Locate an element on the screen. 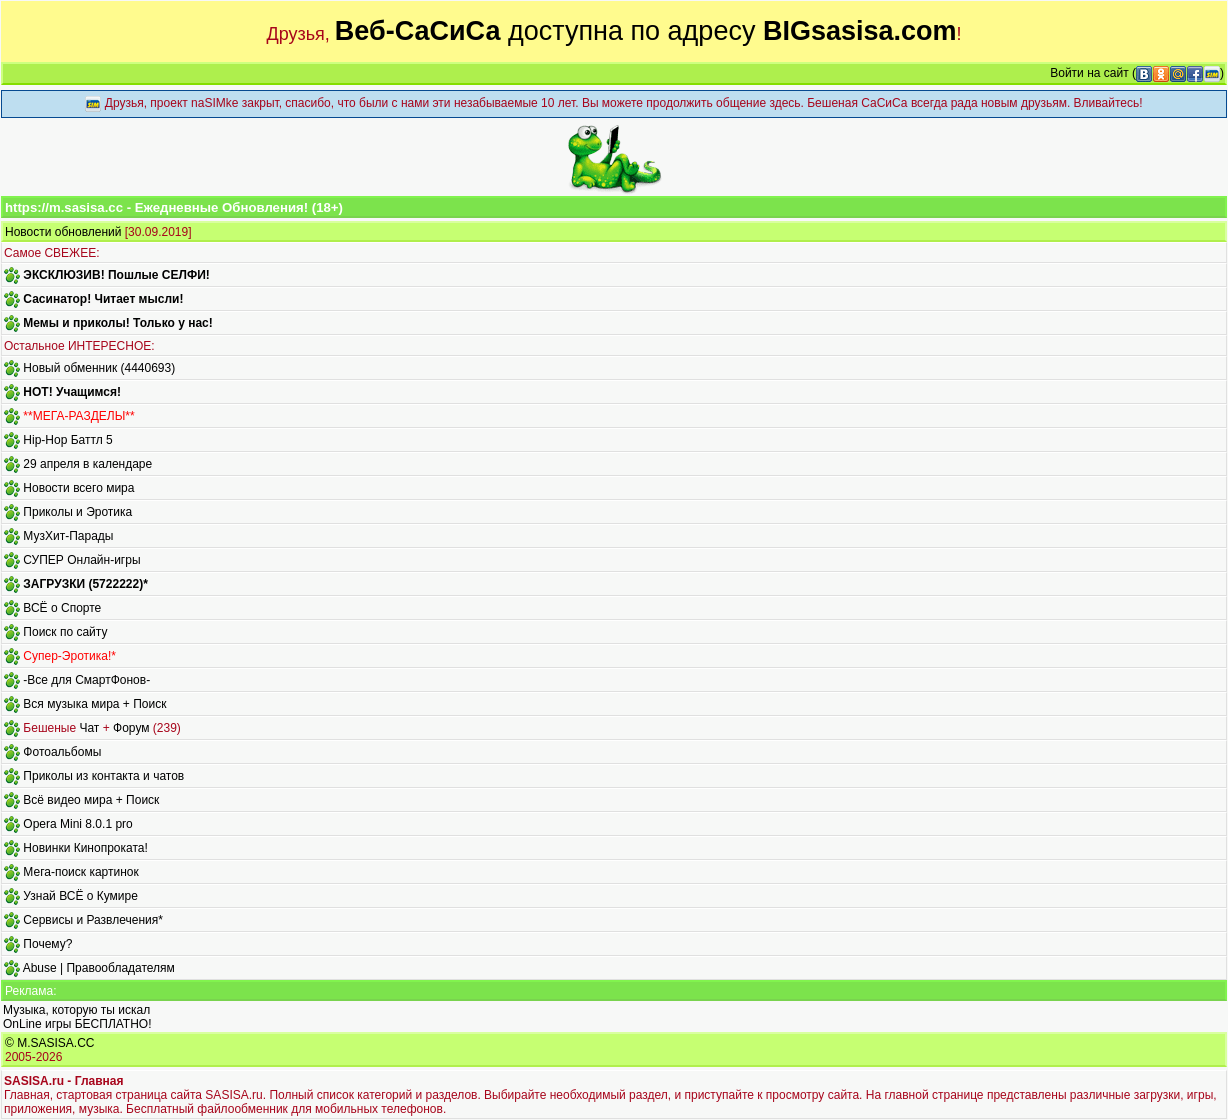 Image resolution: width=1228 pixels, height=1120 pixels. Новый обменник (4440693) is located at coordinates (99, 368).